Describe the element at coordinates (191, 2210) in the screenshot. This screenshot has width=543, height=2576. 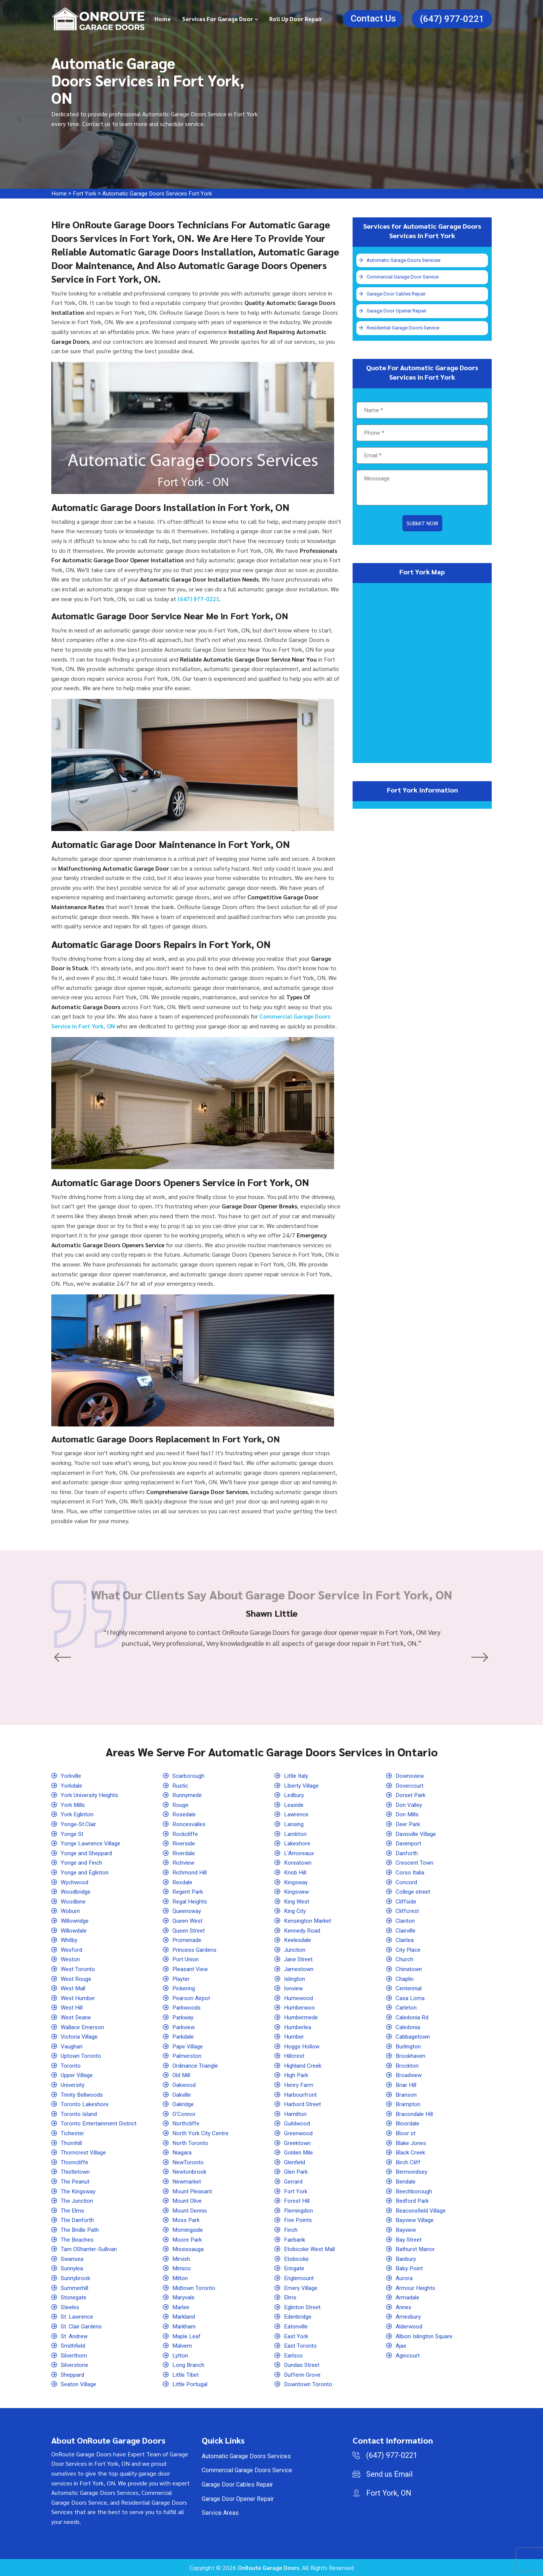
I see `Mount Dennis` at that location.